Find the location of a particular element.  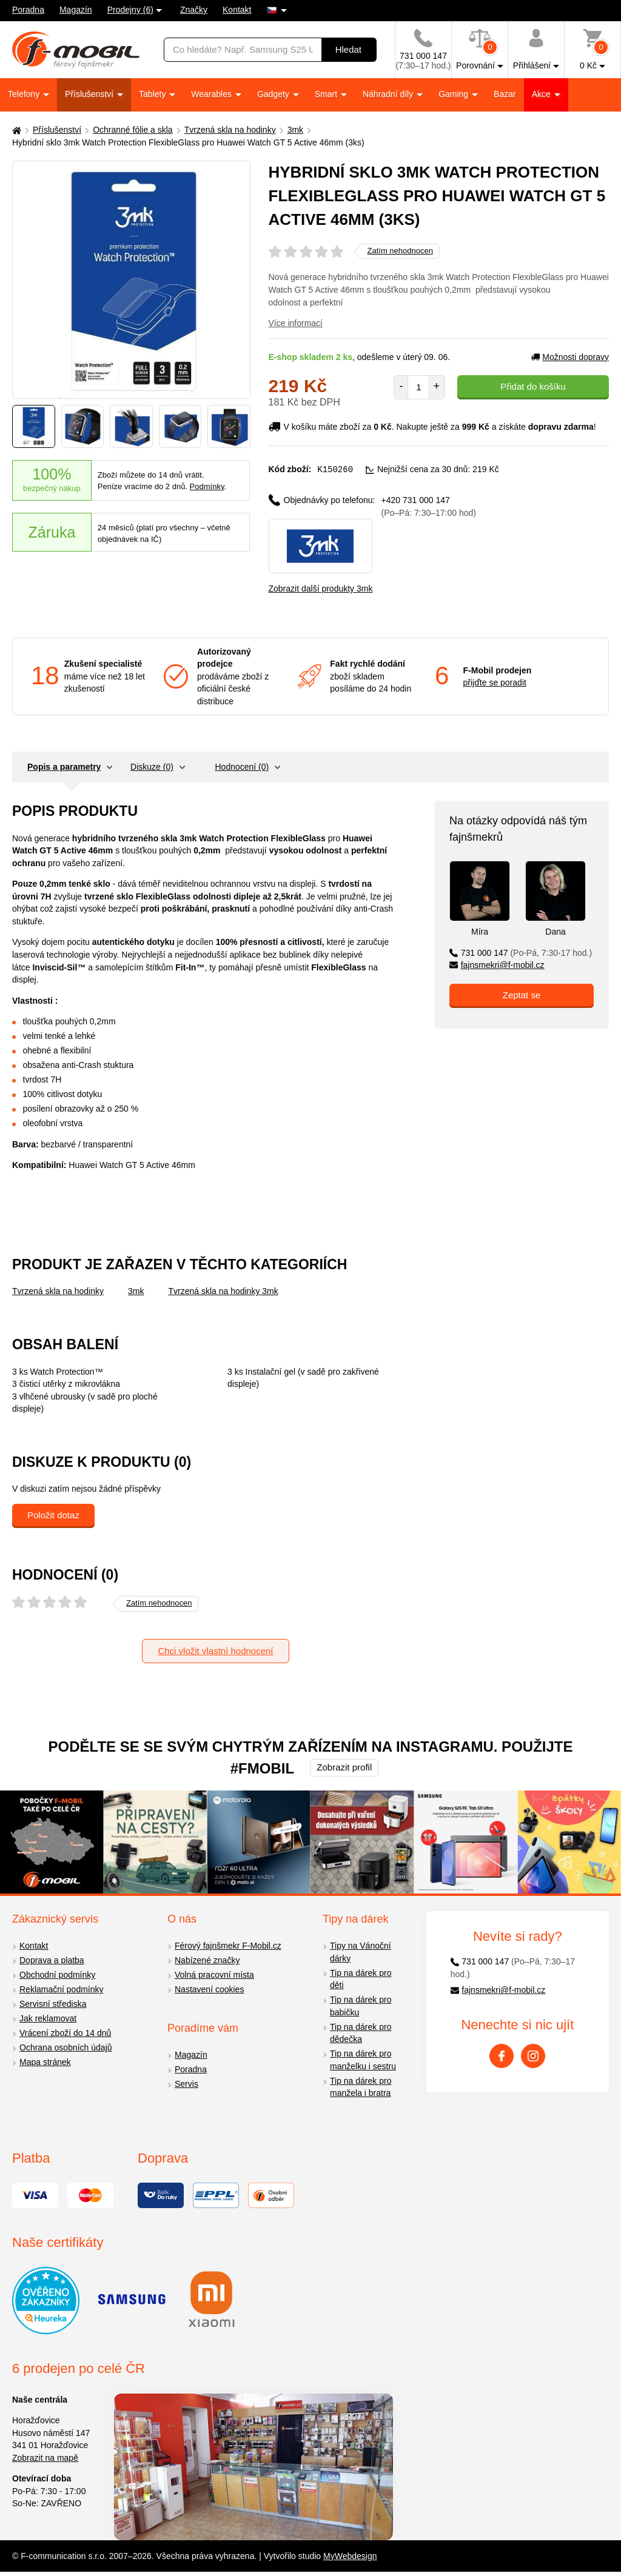

Volná pracovní místa is located at coordinates (214, 1974).